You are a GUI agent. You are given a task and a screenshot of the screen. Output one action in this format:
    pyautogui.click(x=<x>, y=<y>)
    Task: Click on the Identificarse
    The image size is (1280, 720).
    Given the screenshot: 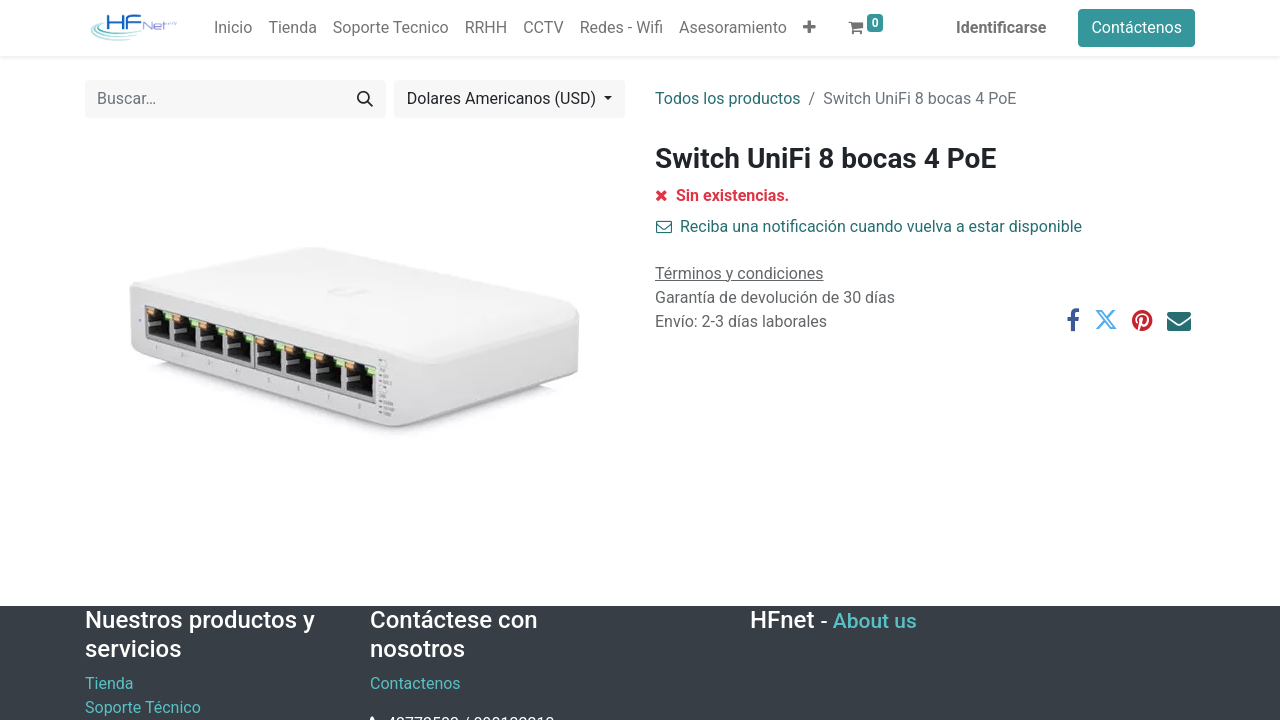 What is the action you would take?
    pyautogui.click(x=1001, y=27)
    